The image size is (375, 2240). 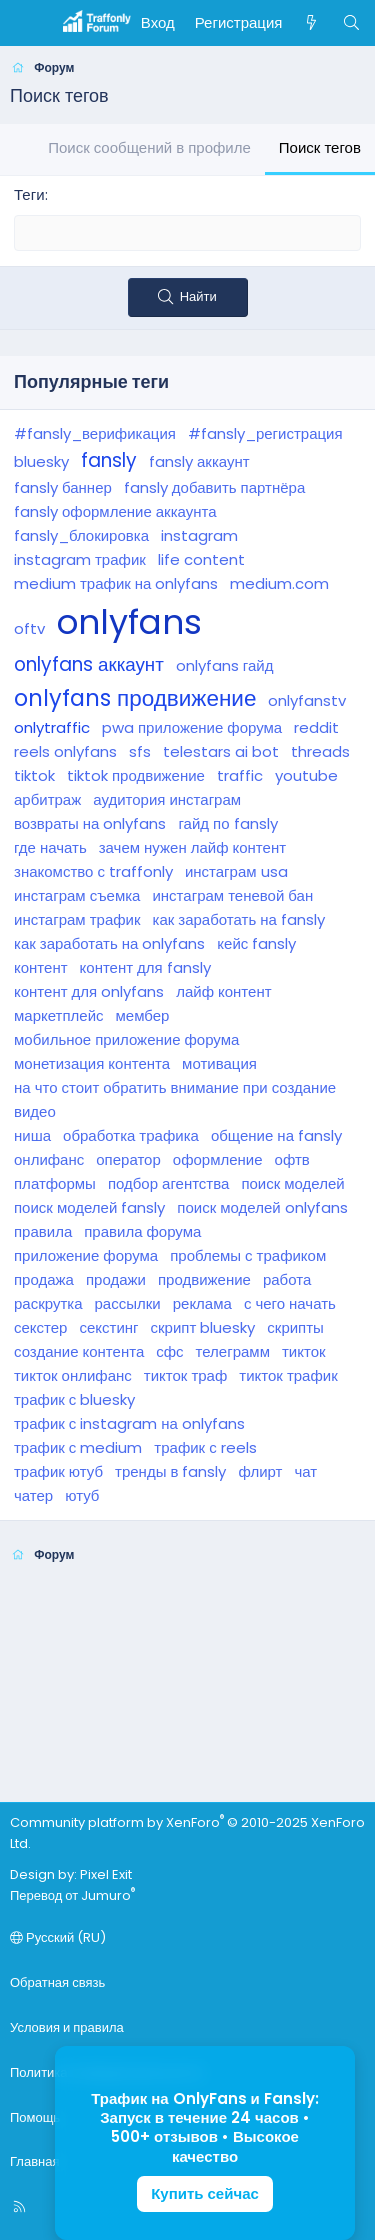 What do you see at coordinates (47, 799) in the screenshot?
I see `арбитраж` at bounding box center [47, 799].